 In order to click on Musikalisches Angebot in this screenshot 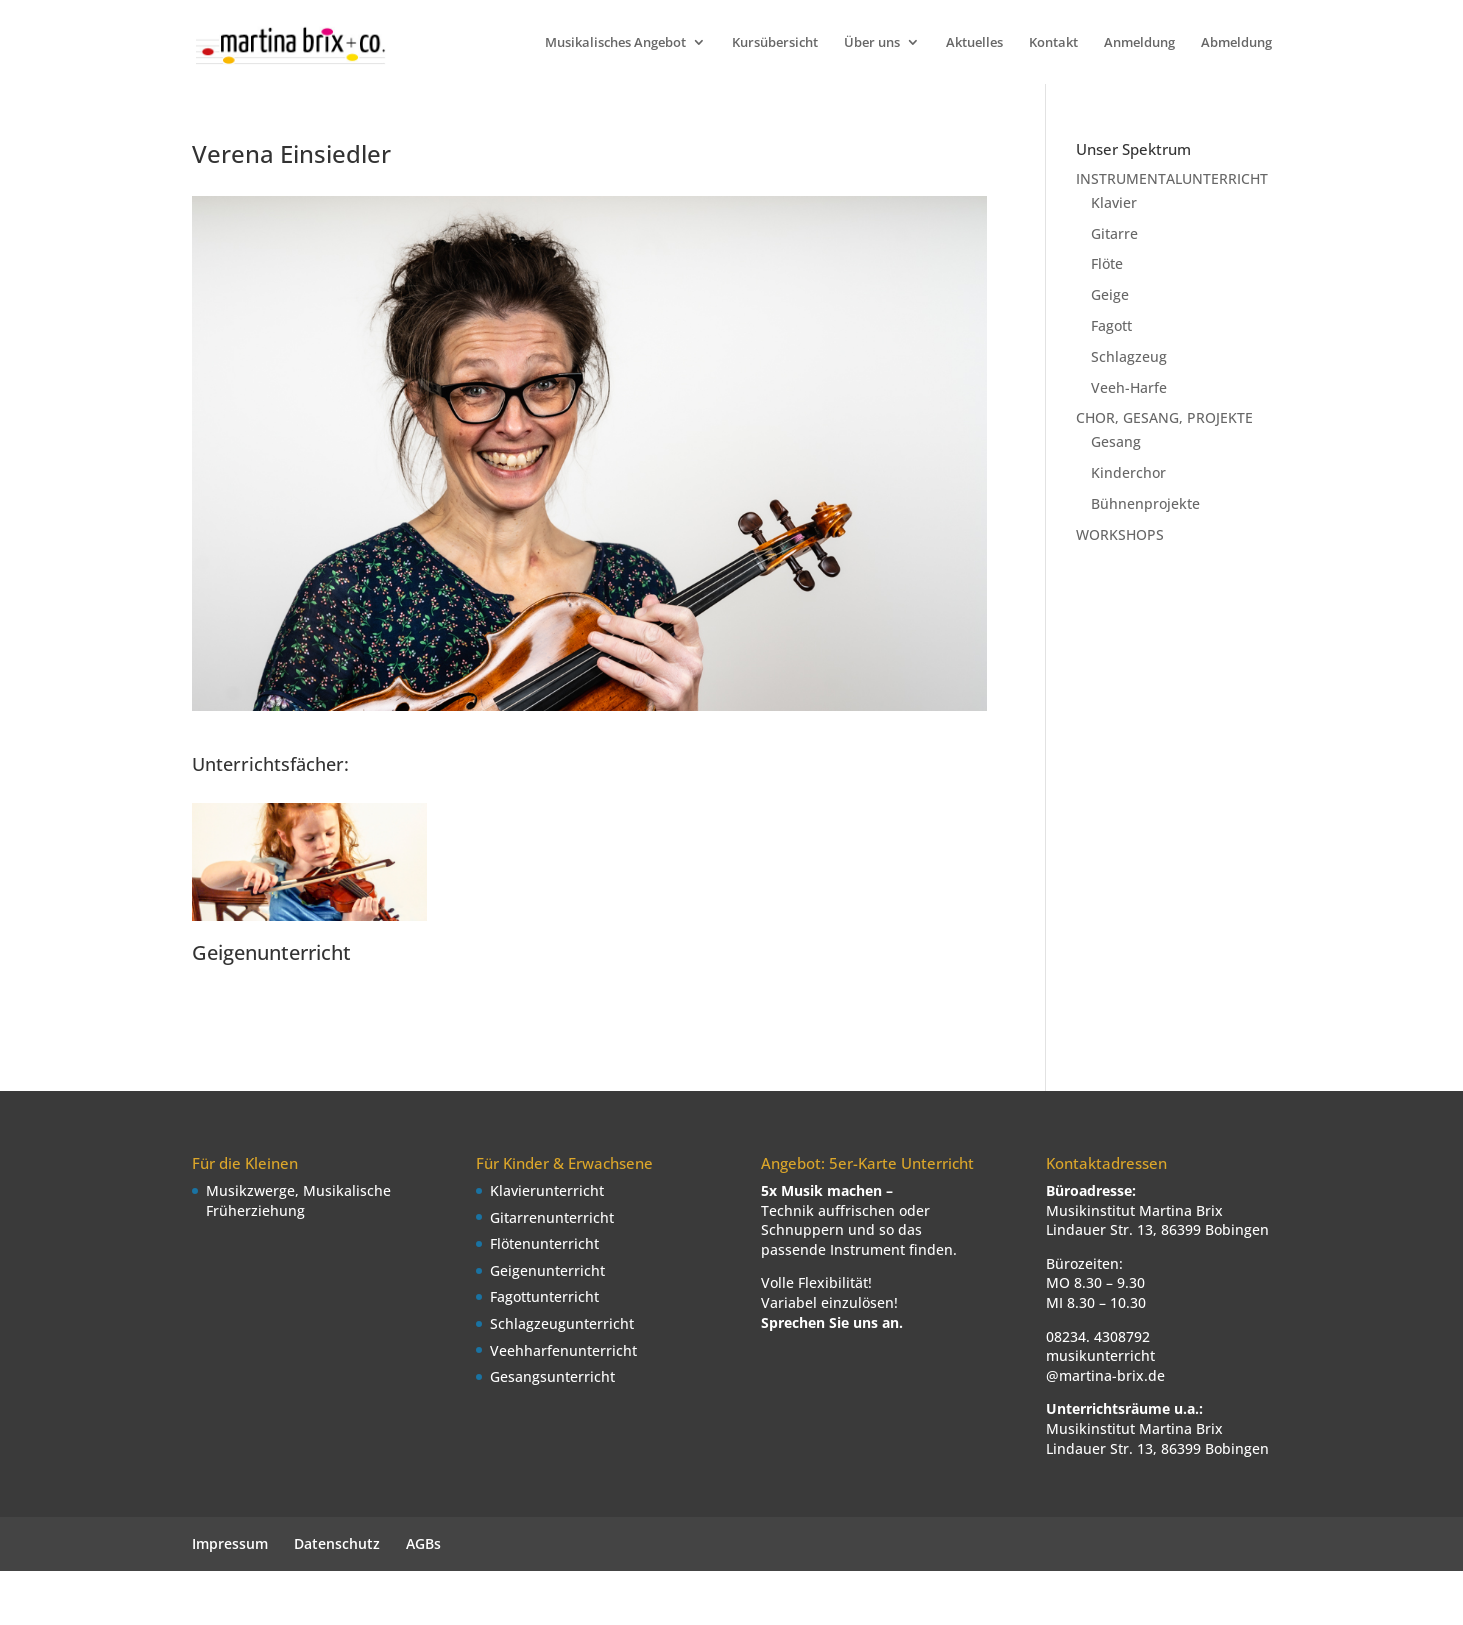, I will do `click(615, 43)`.